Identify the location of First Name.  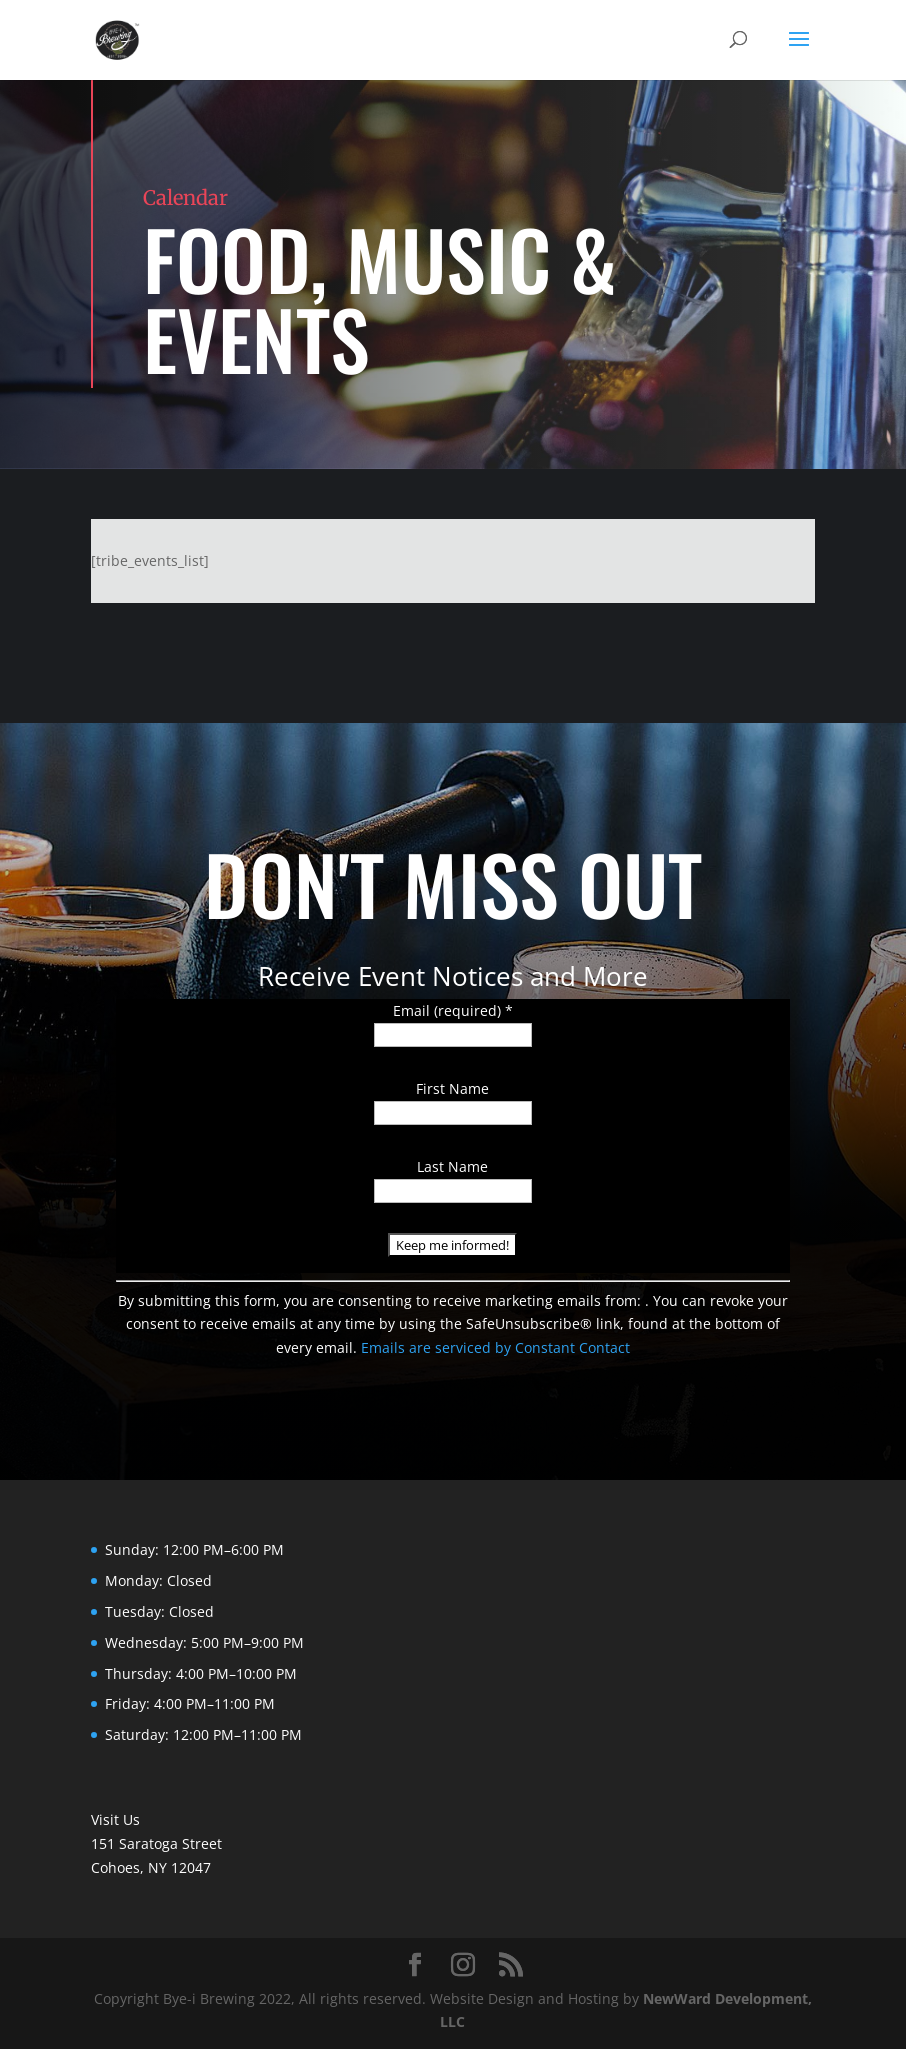
(452, 1088).